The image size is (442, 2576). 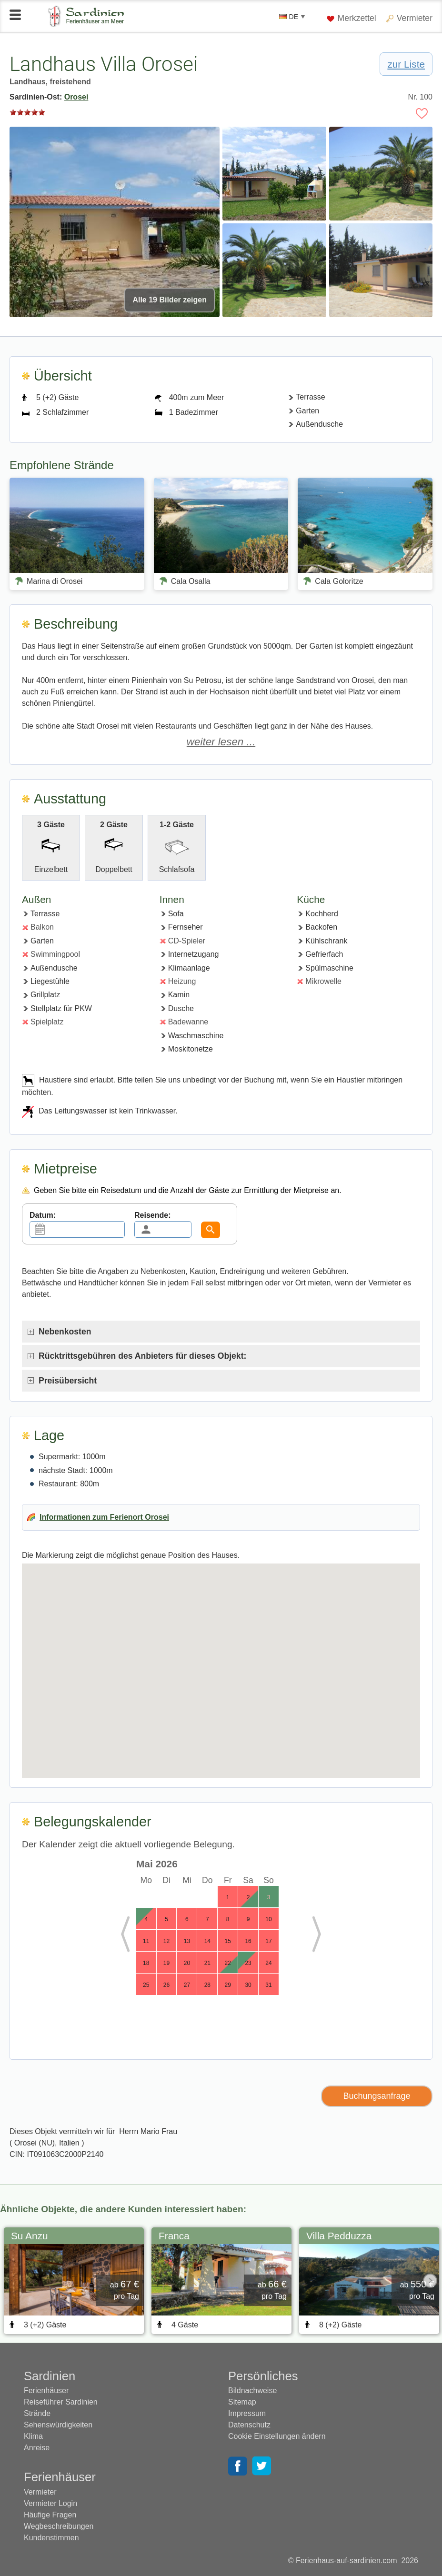 What do you see at coordinates (221, 742) in the screenshot?
I see `weiter lesen ...` at bounding box center [221, 742].